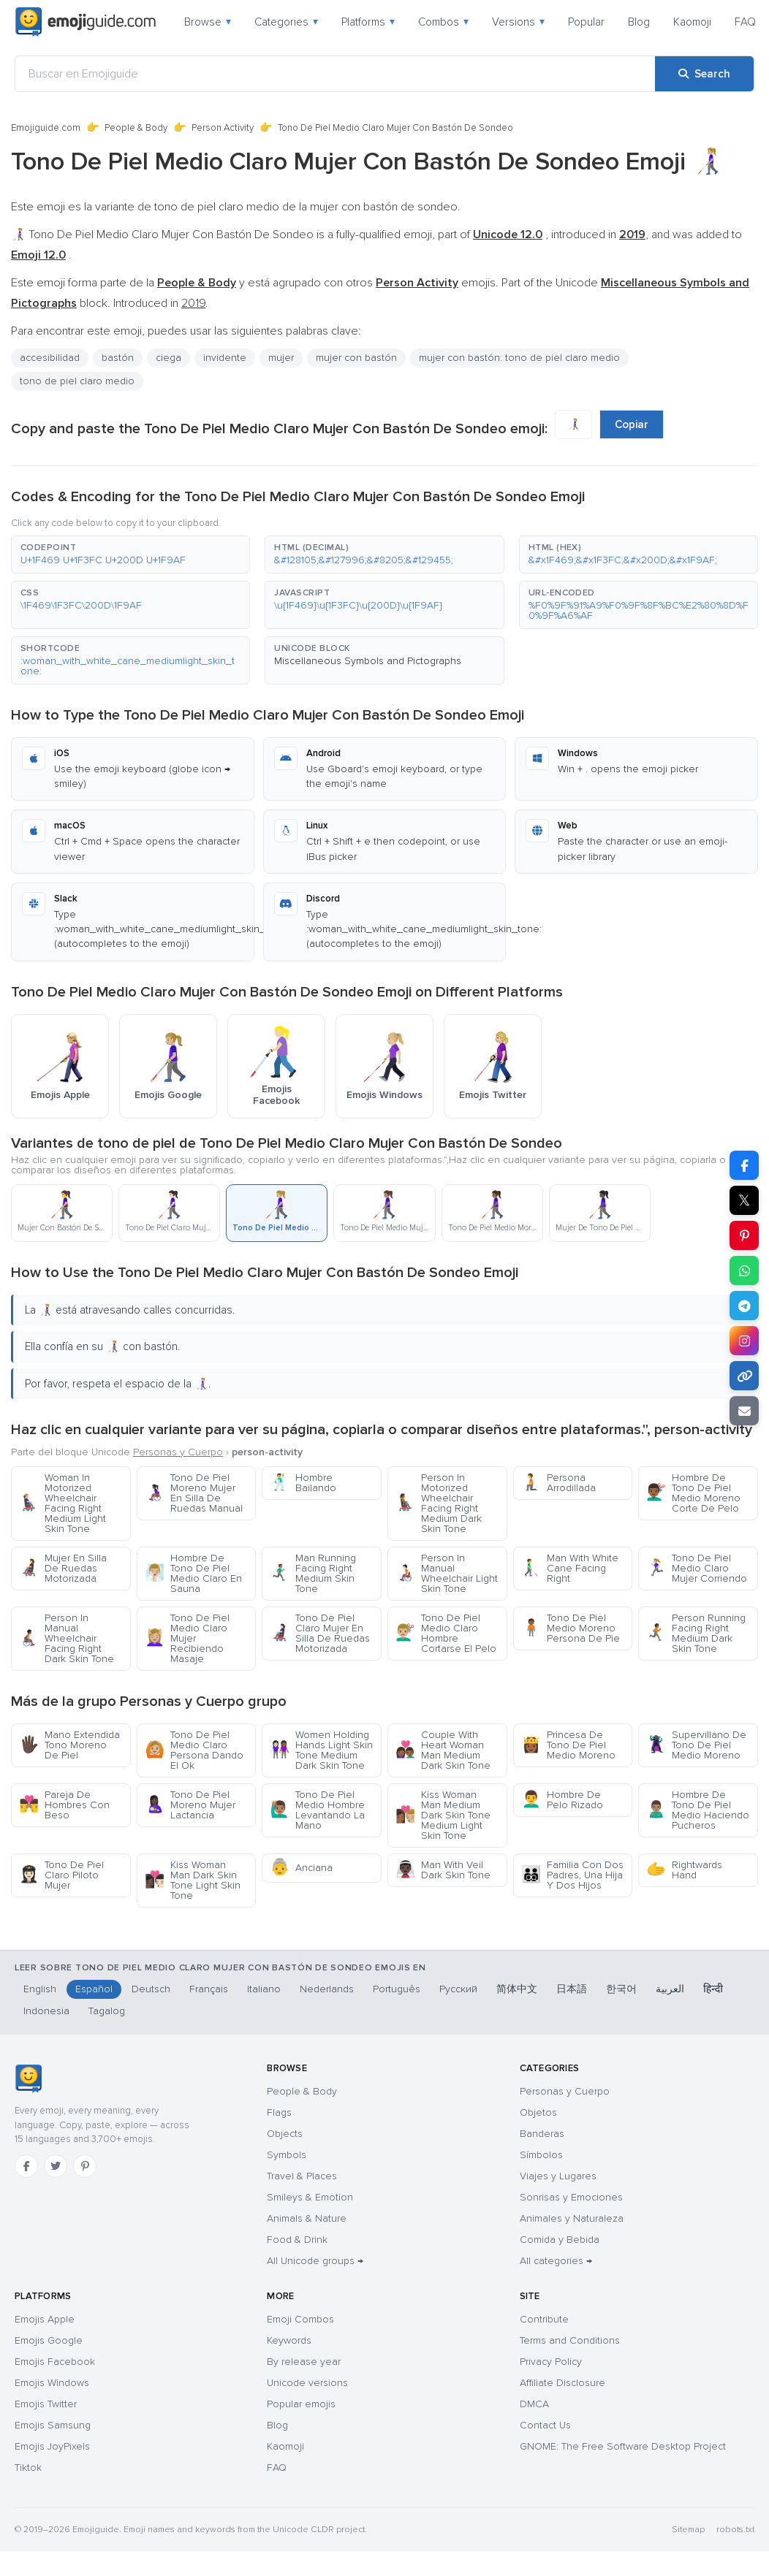 The width and height of the screenshot is (769, 2576). Describe the element at coordinates (696, 1568) in the screenshot. I see `Tono De Piel Medio Claro Mujer Corriendo` at that location.